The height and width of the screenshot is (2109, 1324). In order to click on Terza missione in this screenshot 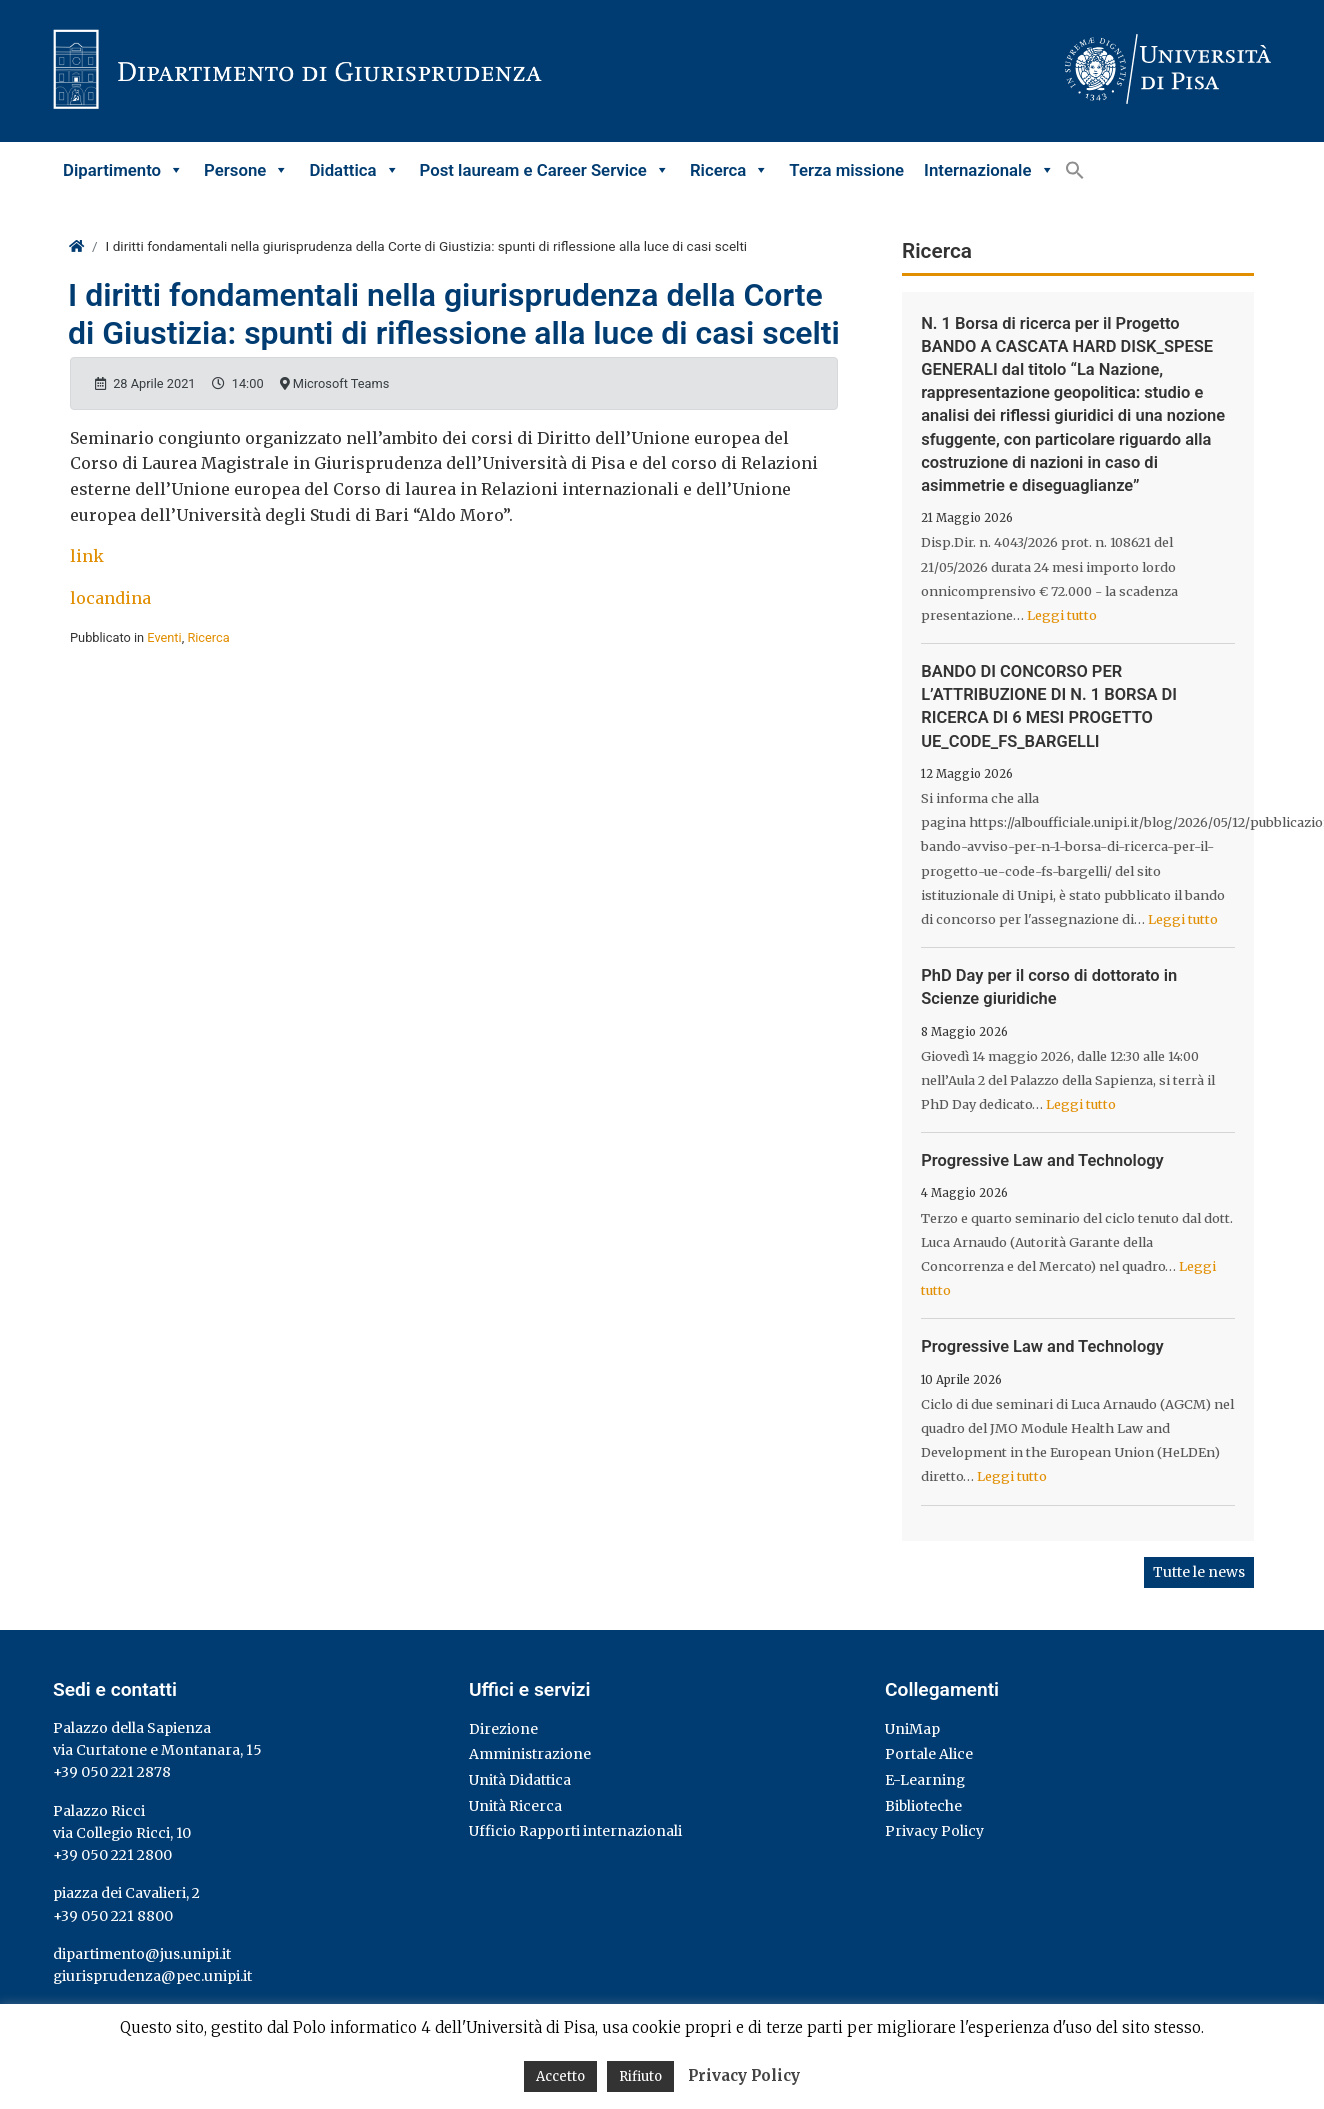, I will do `click(846, 170)`.